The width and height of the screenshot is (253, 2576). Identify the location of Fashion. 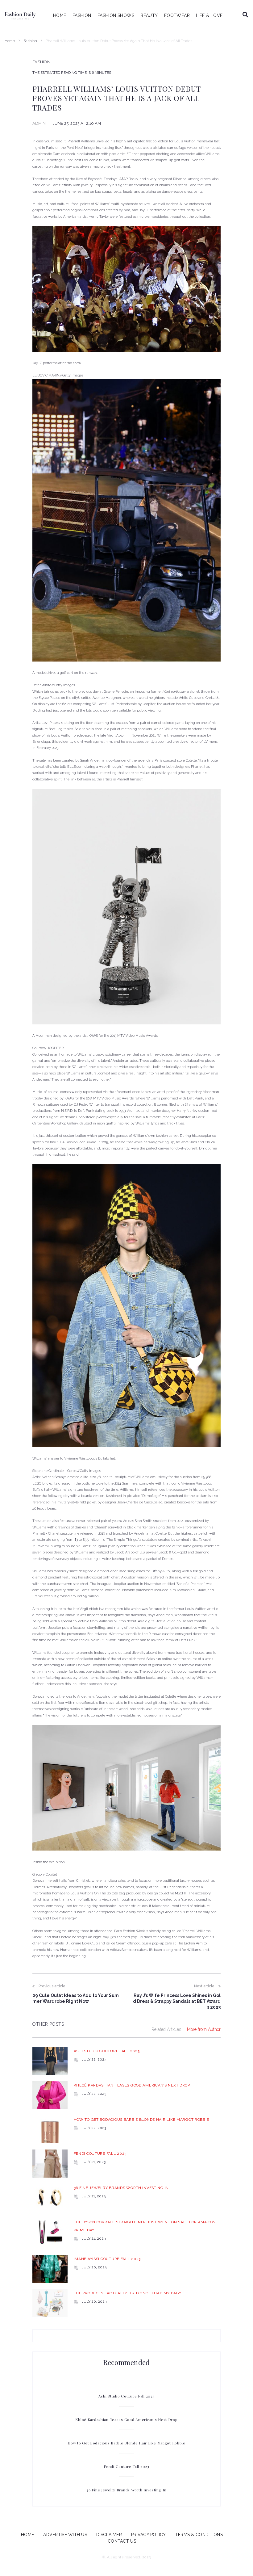
(30, 41).